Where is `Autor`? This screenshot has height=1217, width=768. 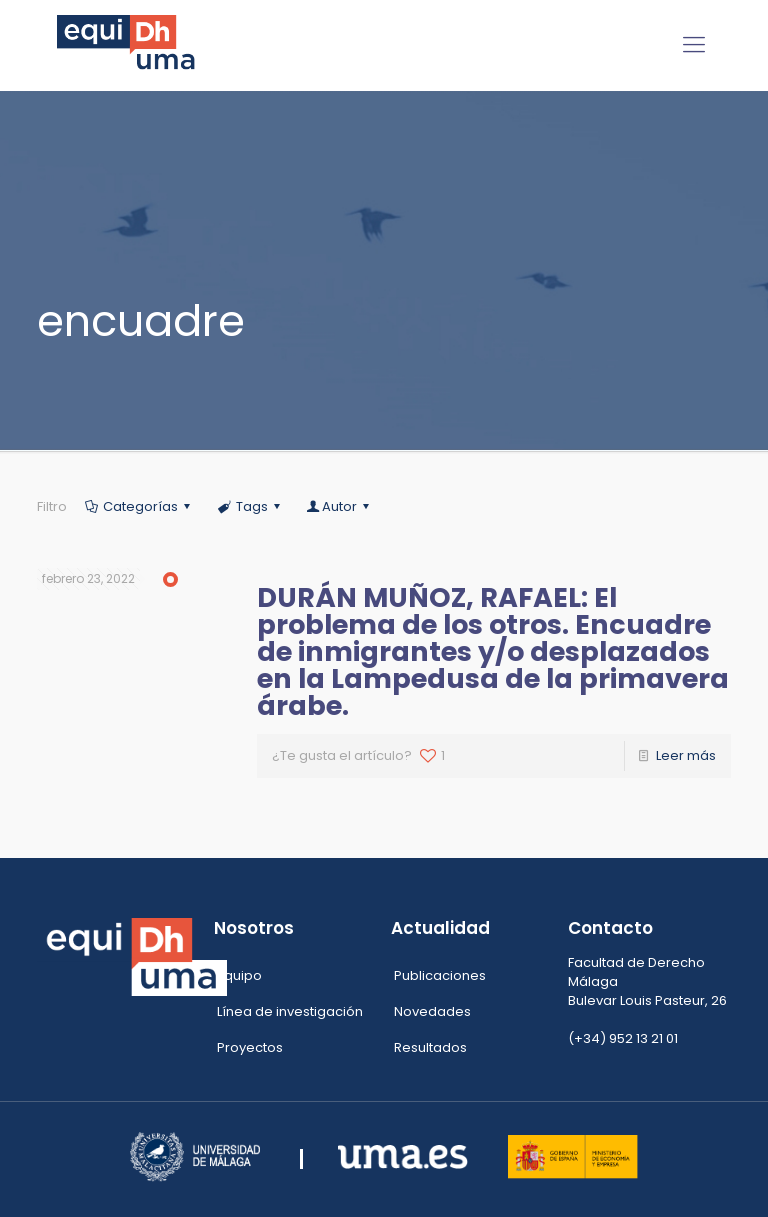 Autor is located at coordinates (339, 506).